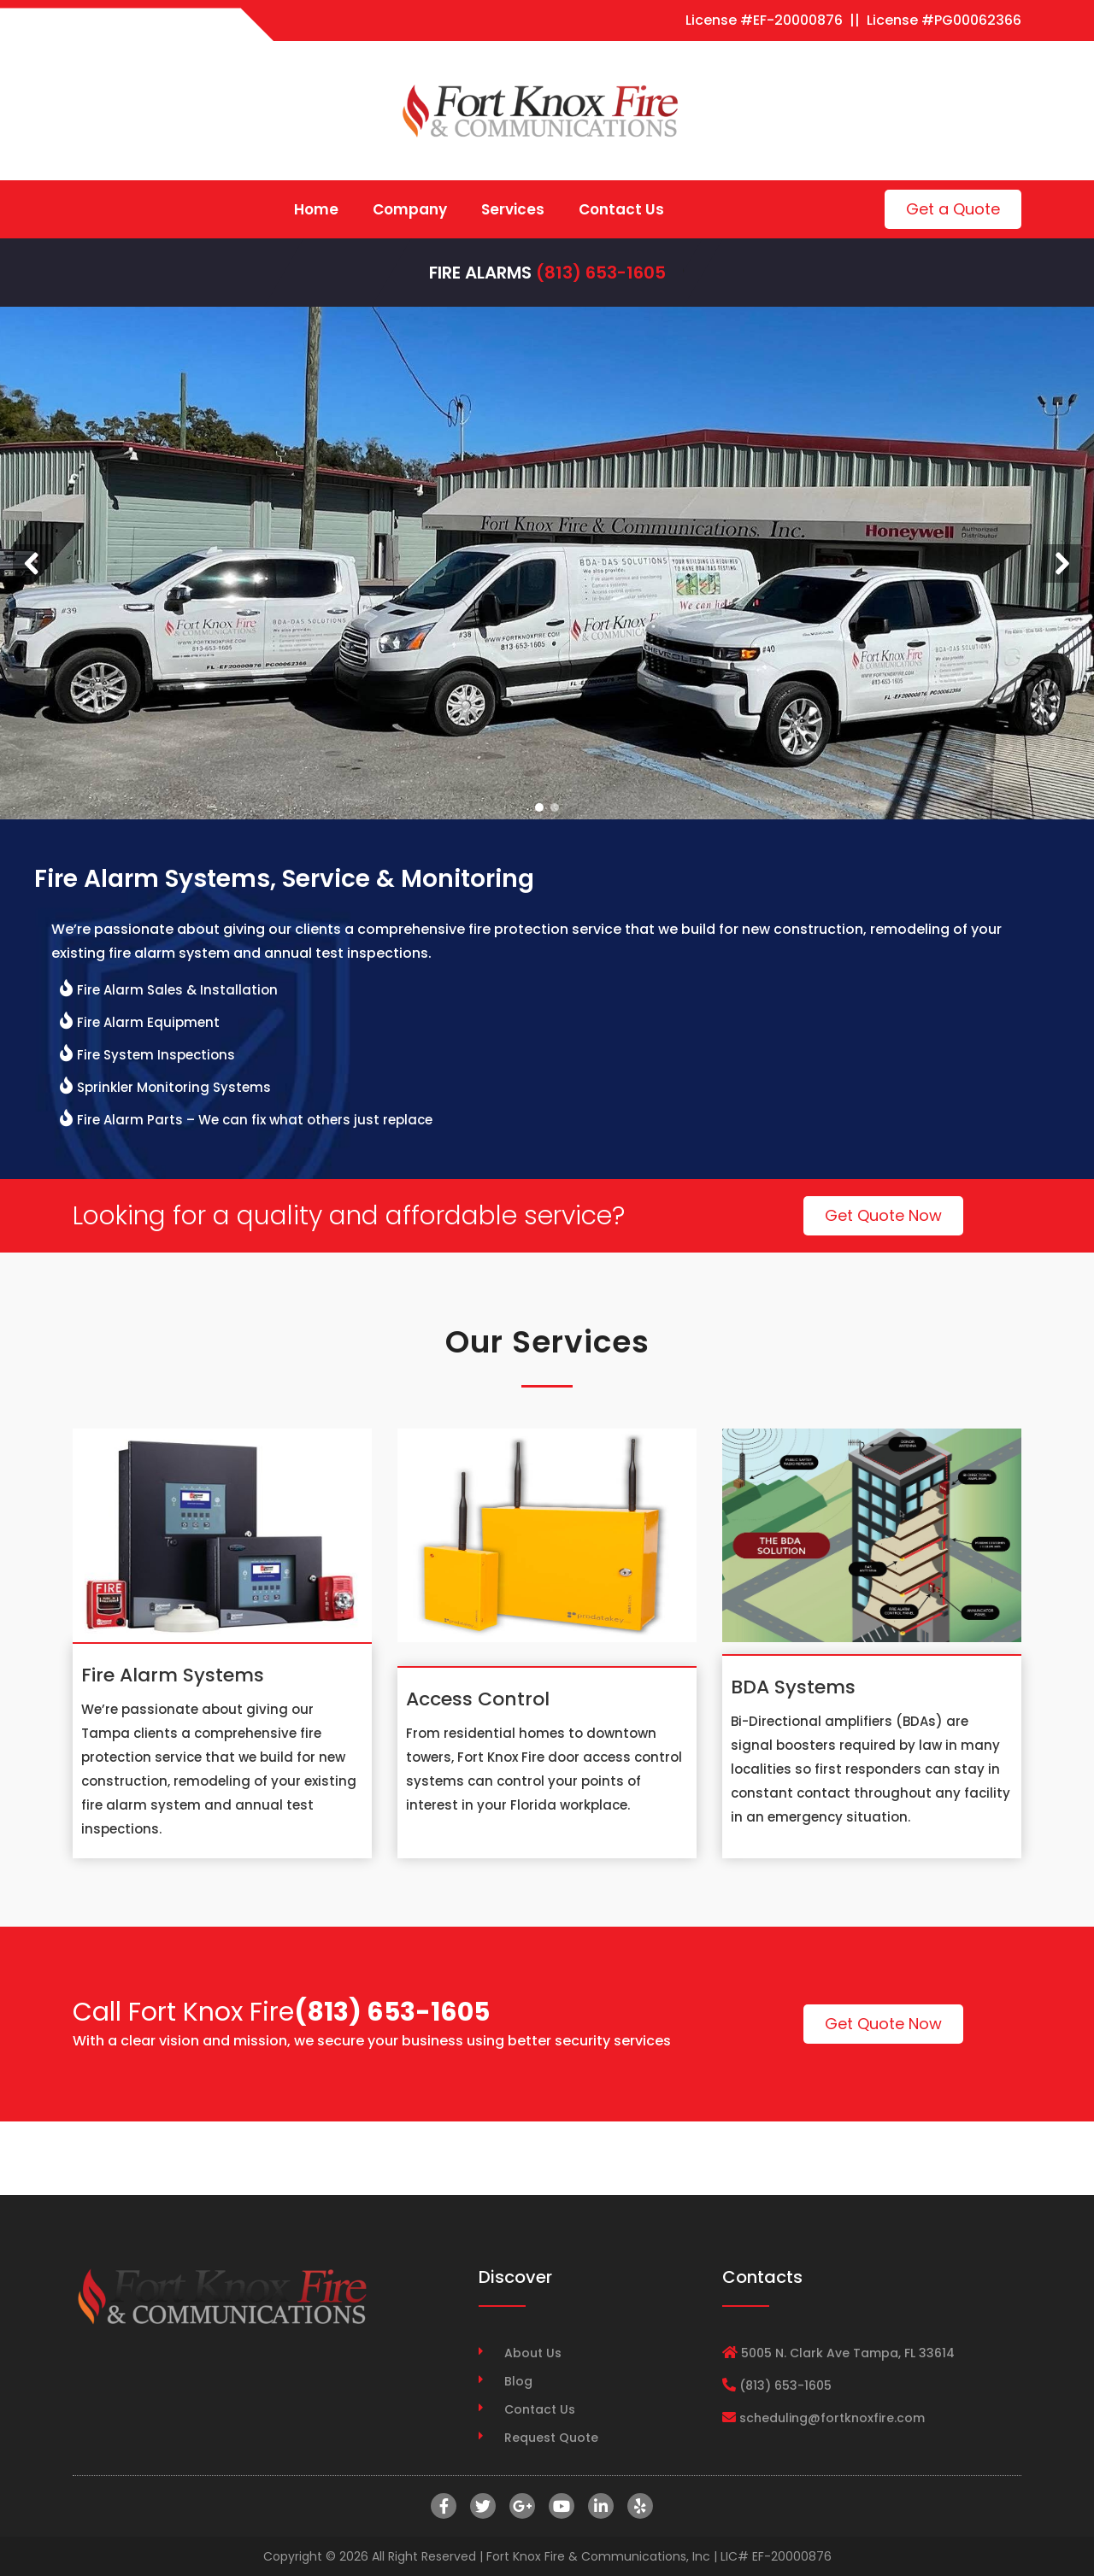 This screenshot has height=2576, width=1094. What do you see at coordinates (848, 2353) in the screenshot?
I see `5005 N. Clark Ave Tampa, FL 33614` at bounding box center [848, 2353].